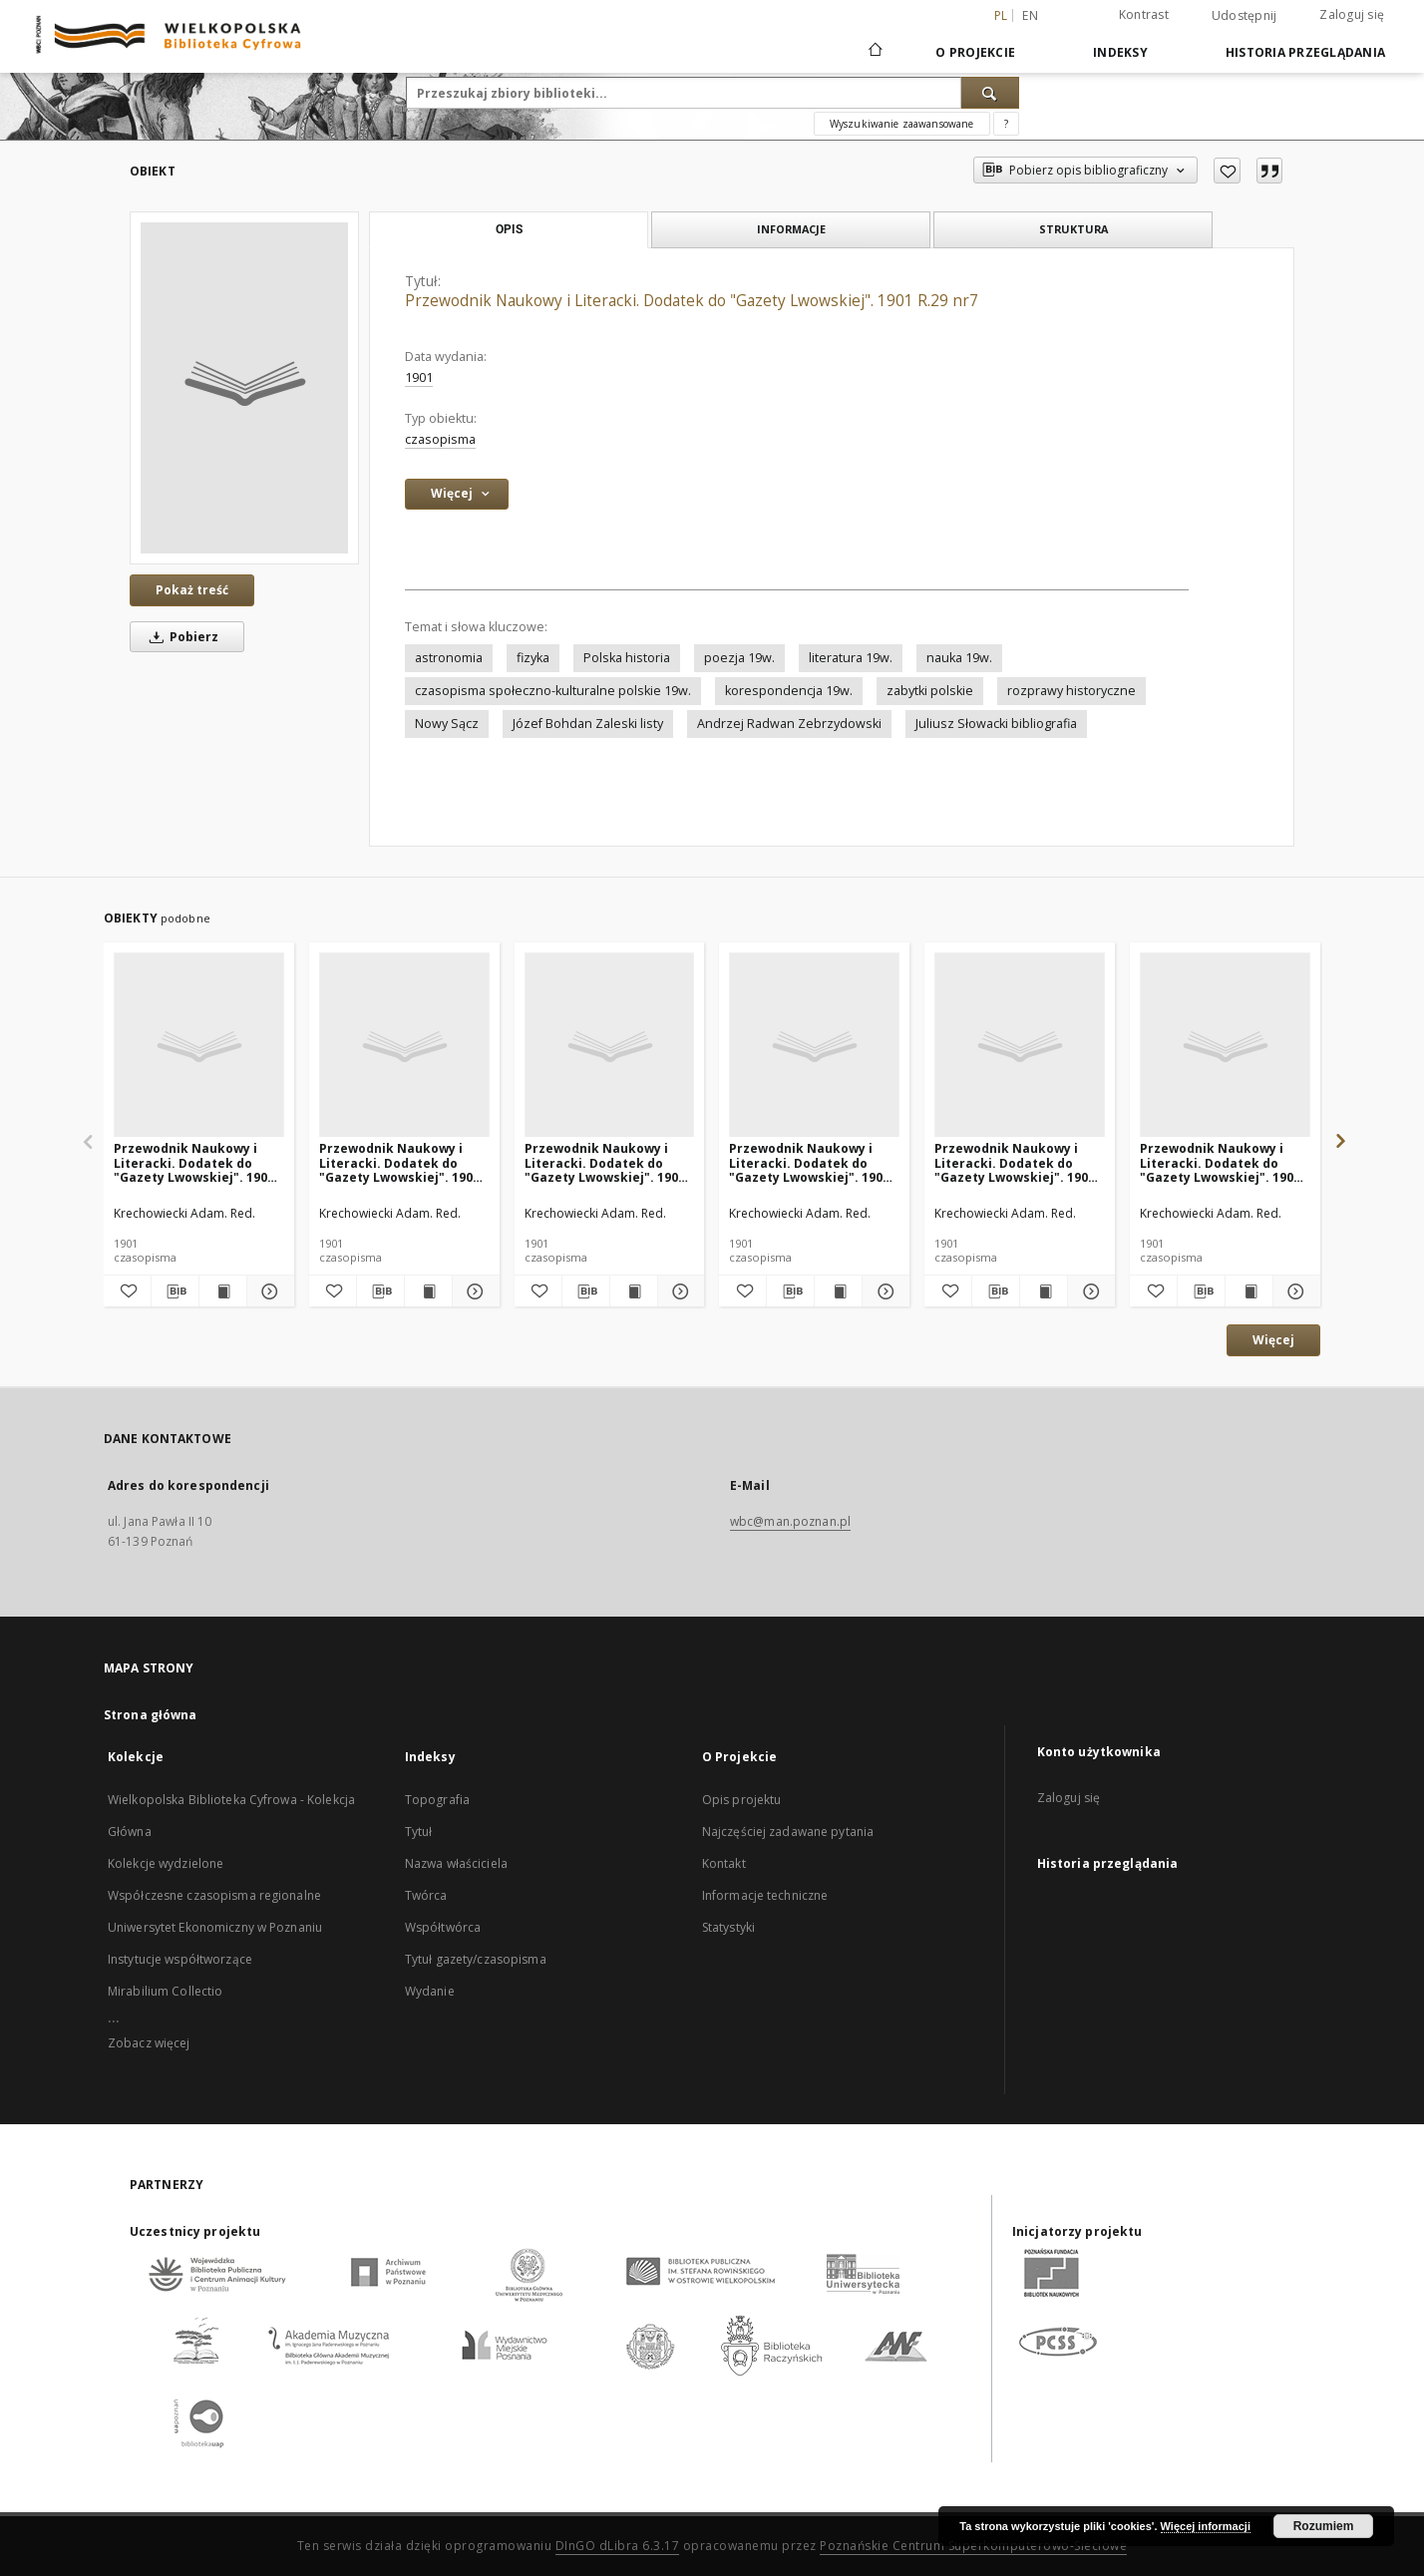 The image size is (1424, 2576). What do you see at coordinates (765, 1895) in the screenshot?
I see `Informacje techniczne` at bounding box center [765, 1895].